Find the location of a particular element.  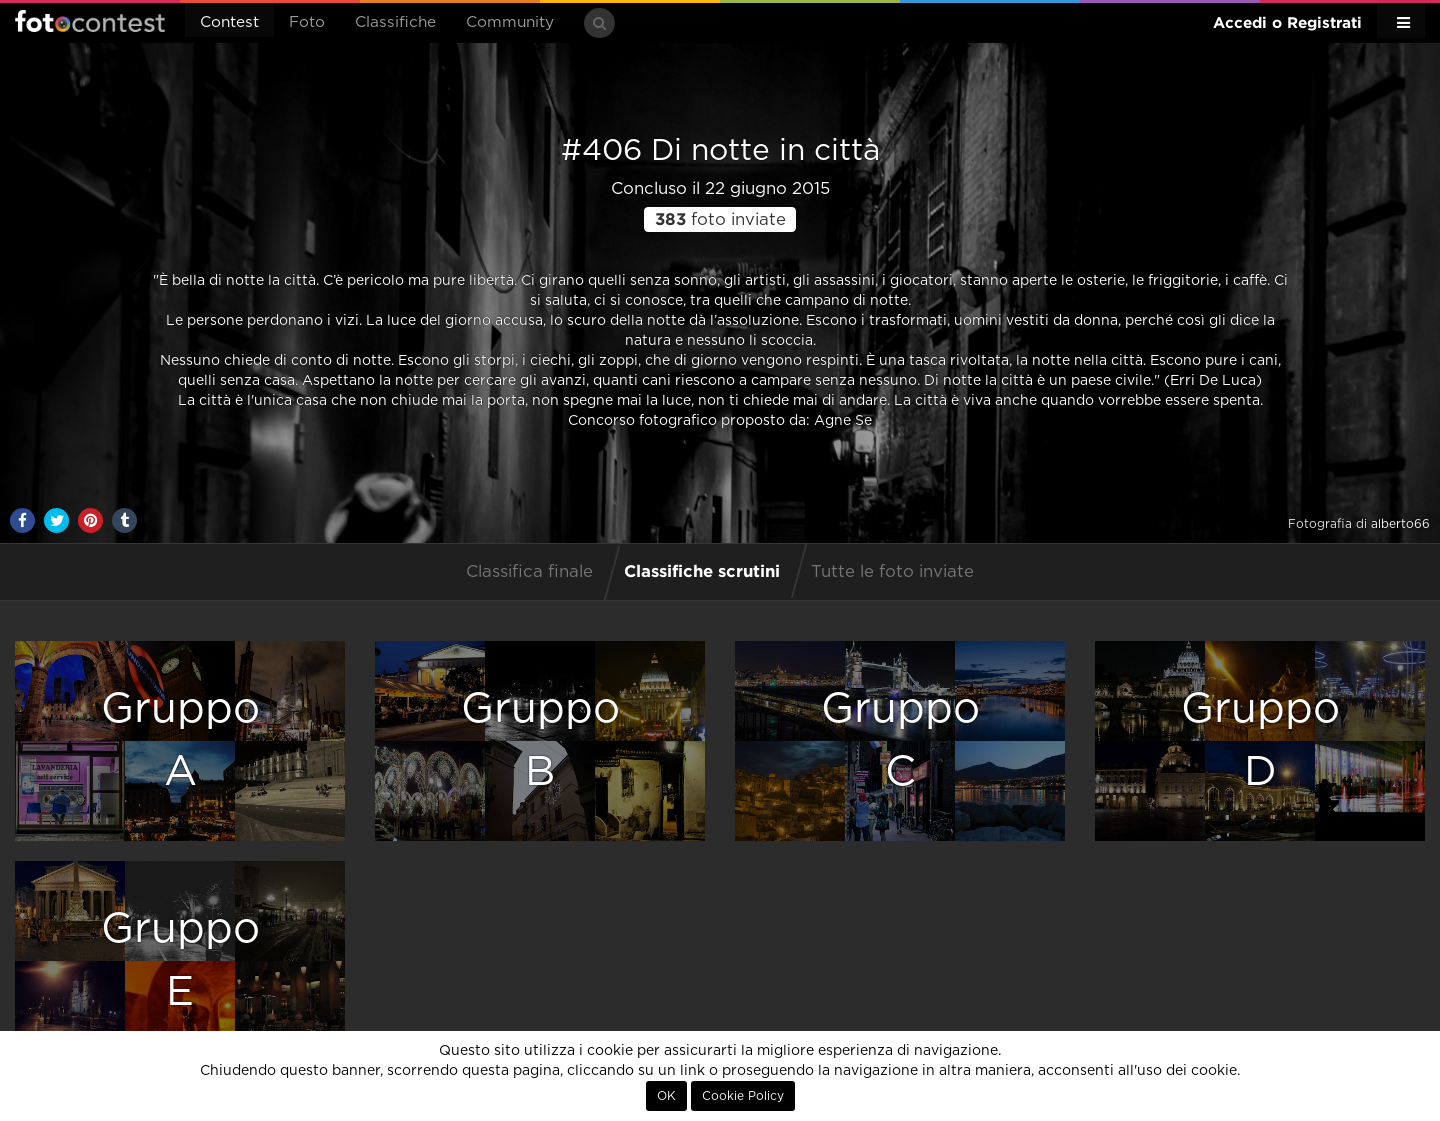

GruppoA is located at coordinates (180, 740).